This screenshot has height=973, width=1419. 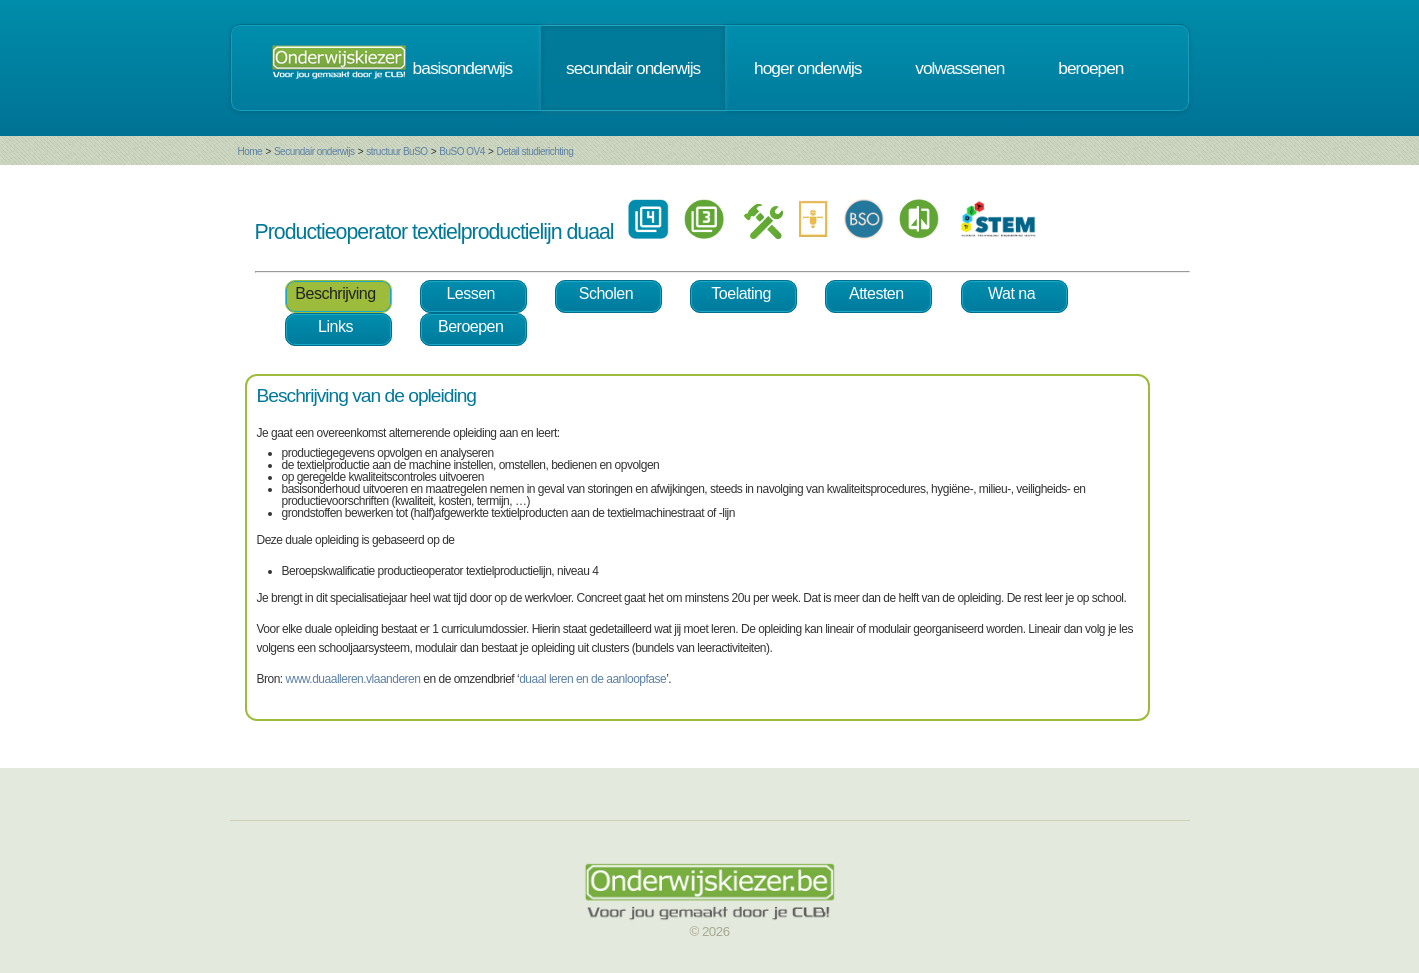 What do you see at coordinates (592, 679) in the screenshot?
I see `duaal leren en de aanloopfase` at bounding box center [592, 679].